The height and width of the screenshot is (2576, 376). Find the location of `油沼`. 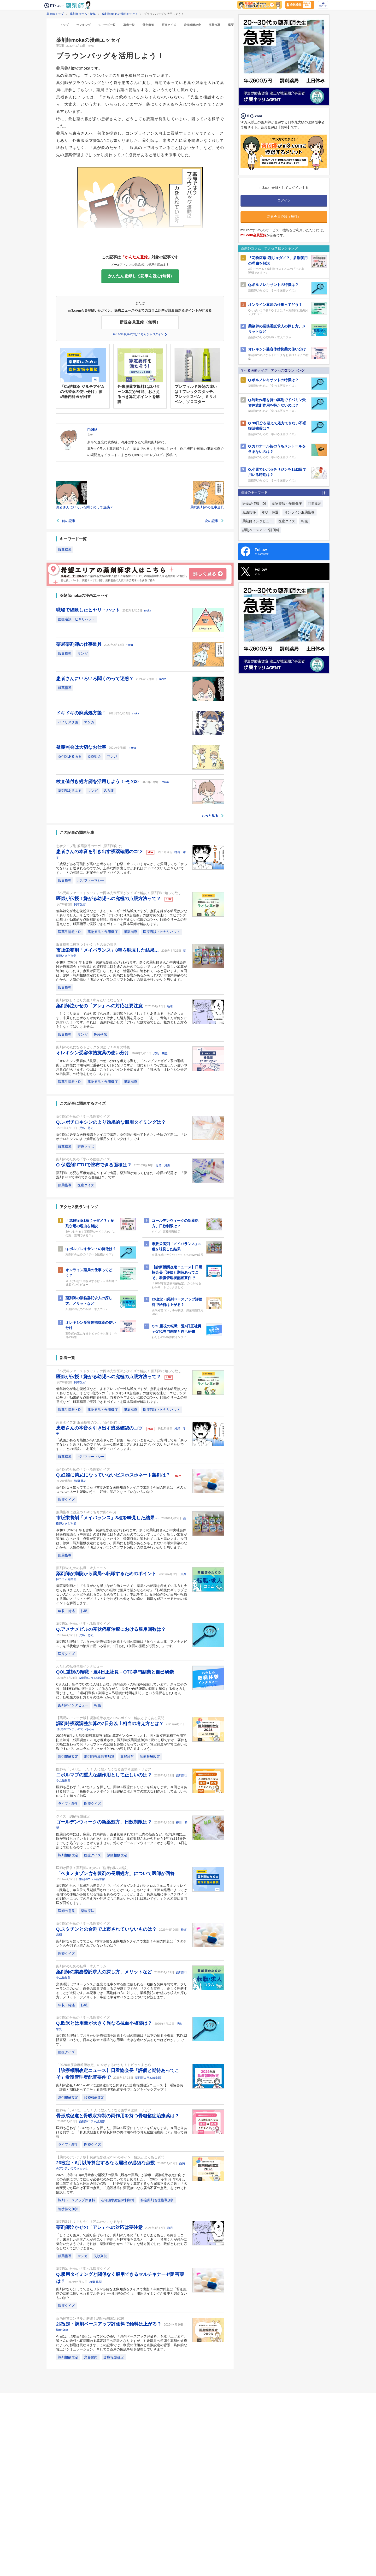

油沼 is located at coordinates (170, 1006).